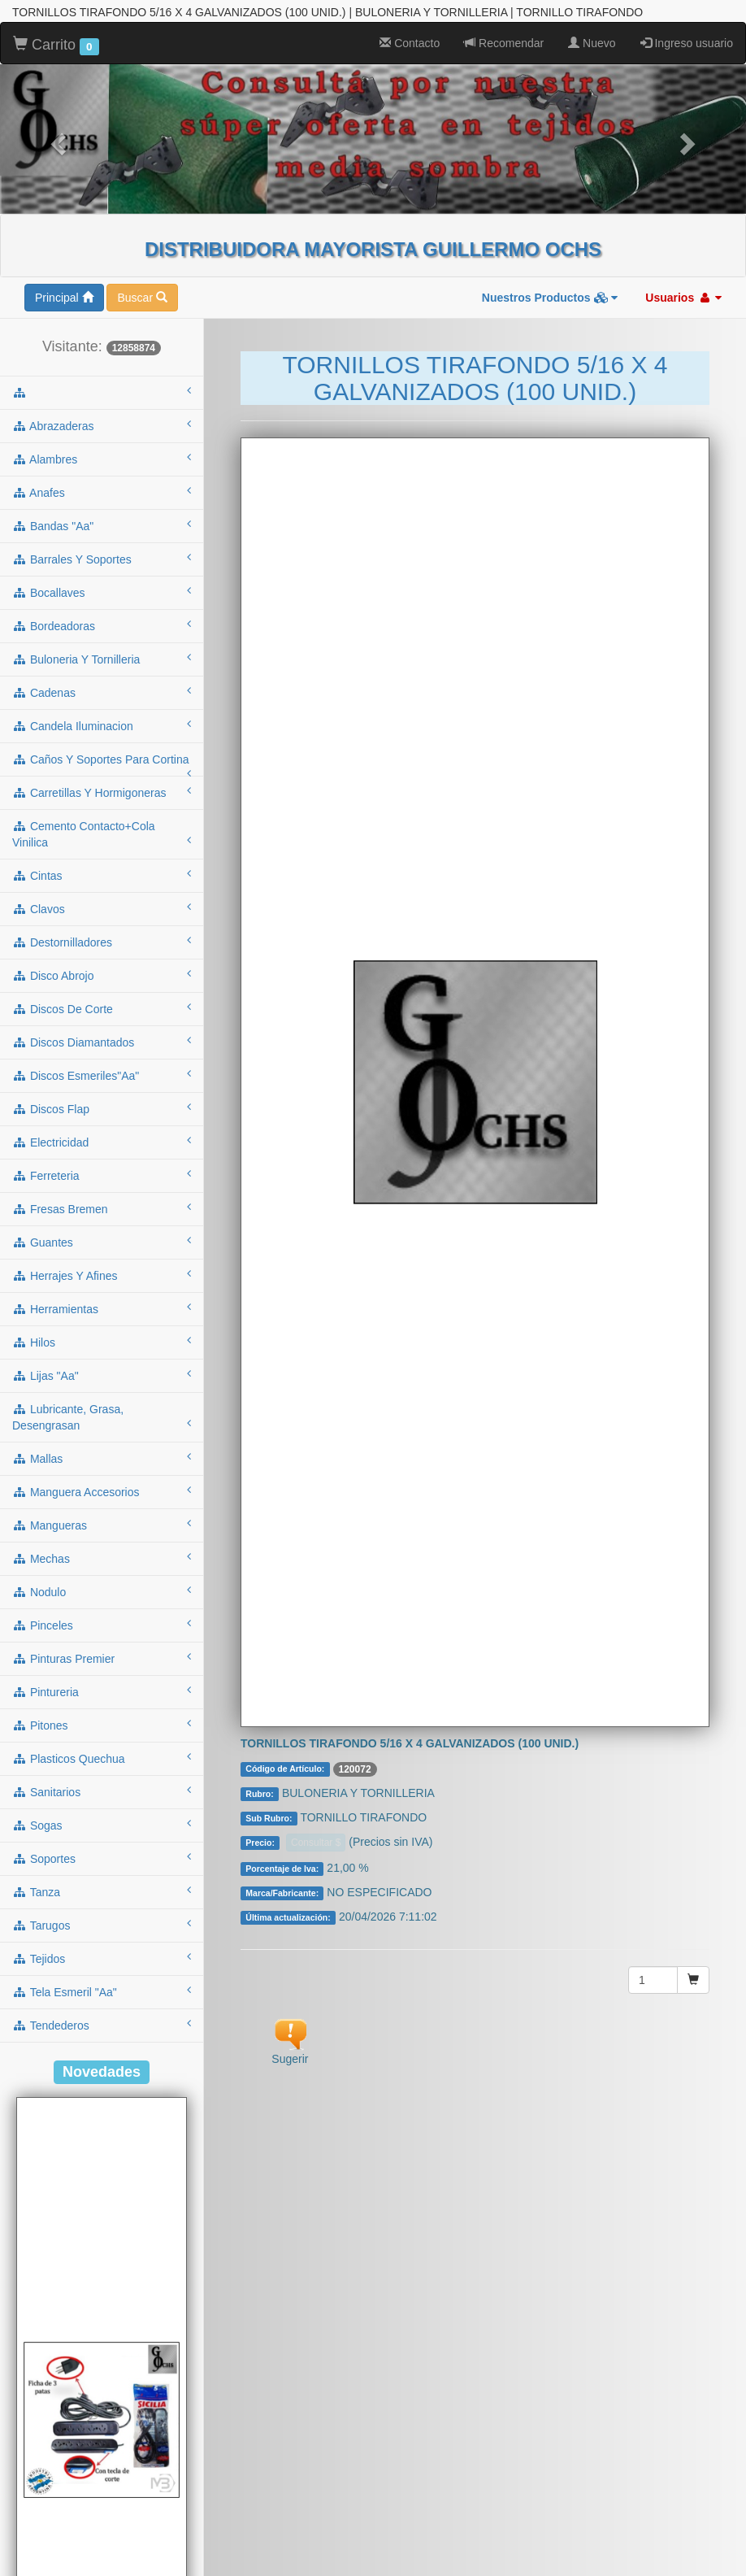 The image size is (746, 2576). Describe the element at coordinates (101, 777) in the screenshot. I see `cemento contacto+cola vinilica` at that location.